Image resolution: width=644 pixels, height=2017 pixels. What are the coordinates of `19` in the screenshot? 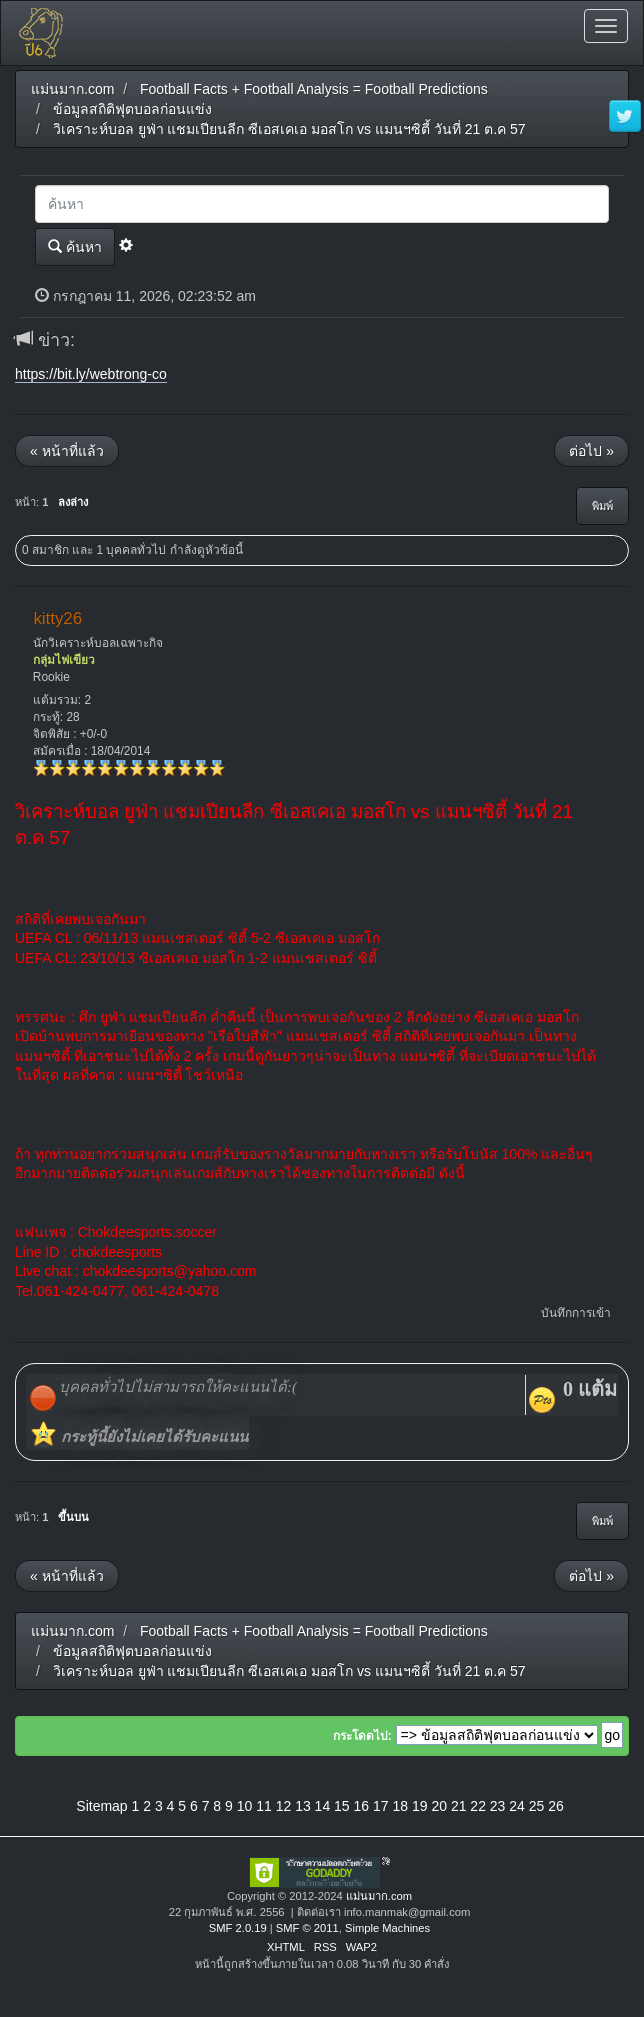 It's located at (420, 1806).